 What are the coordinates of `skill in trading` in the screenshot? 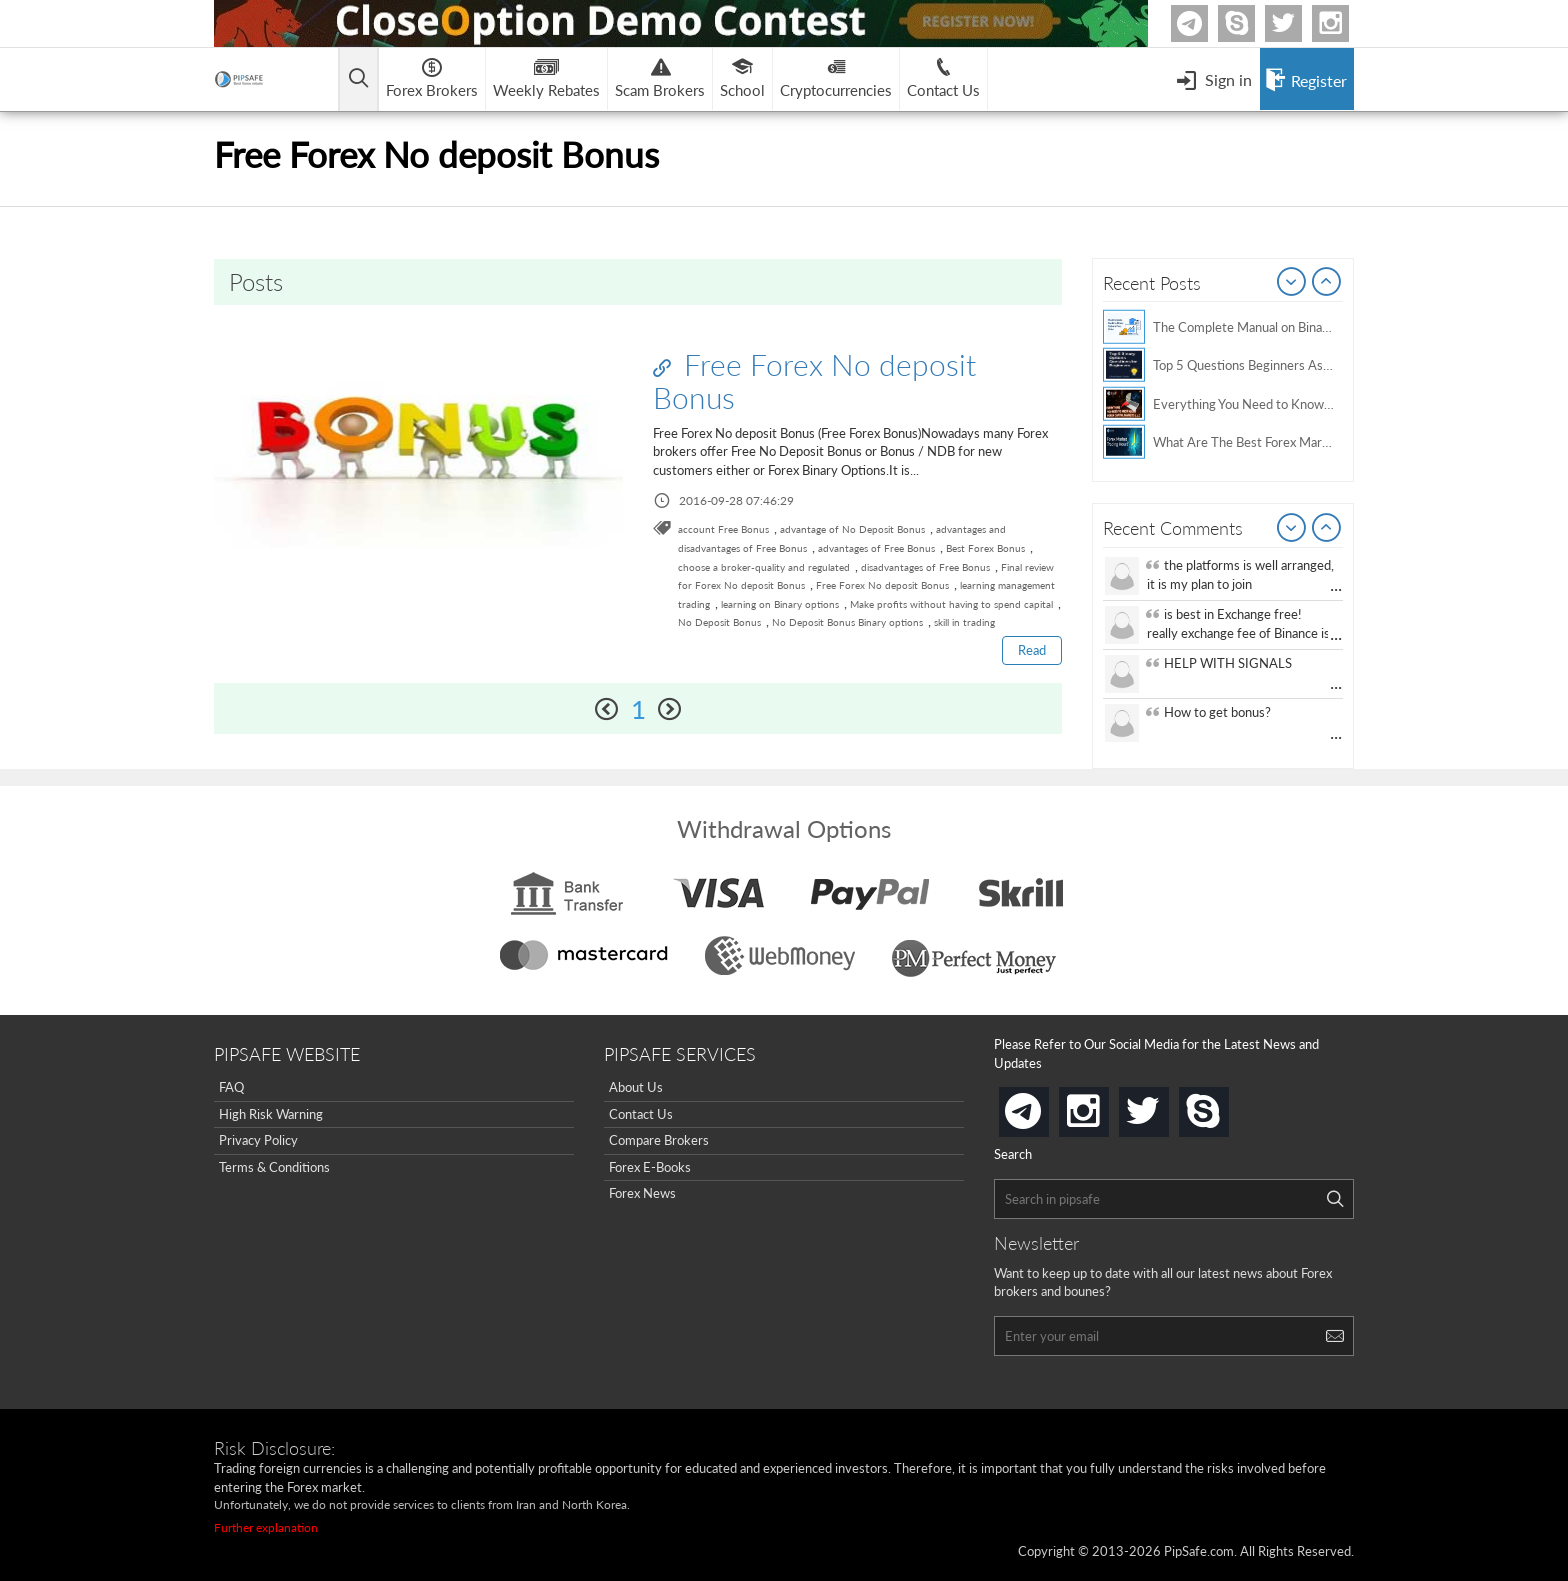 It's located at (964, 622).